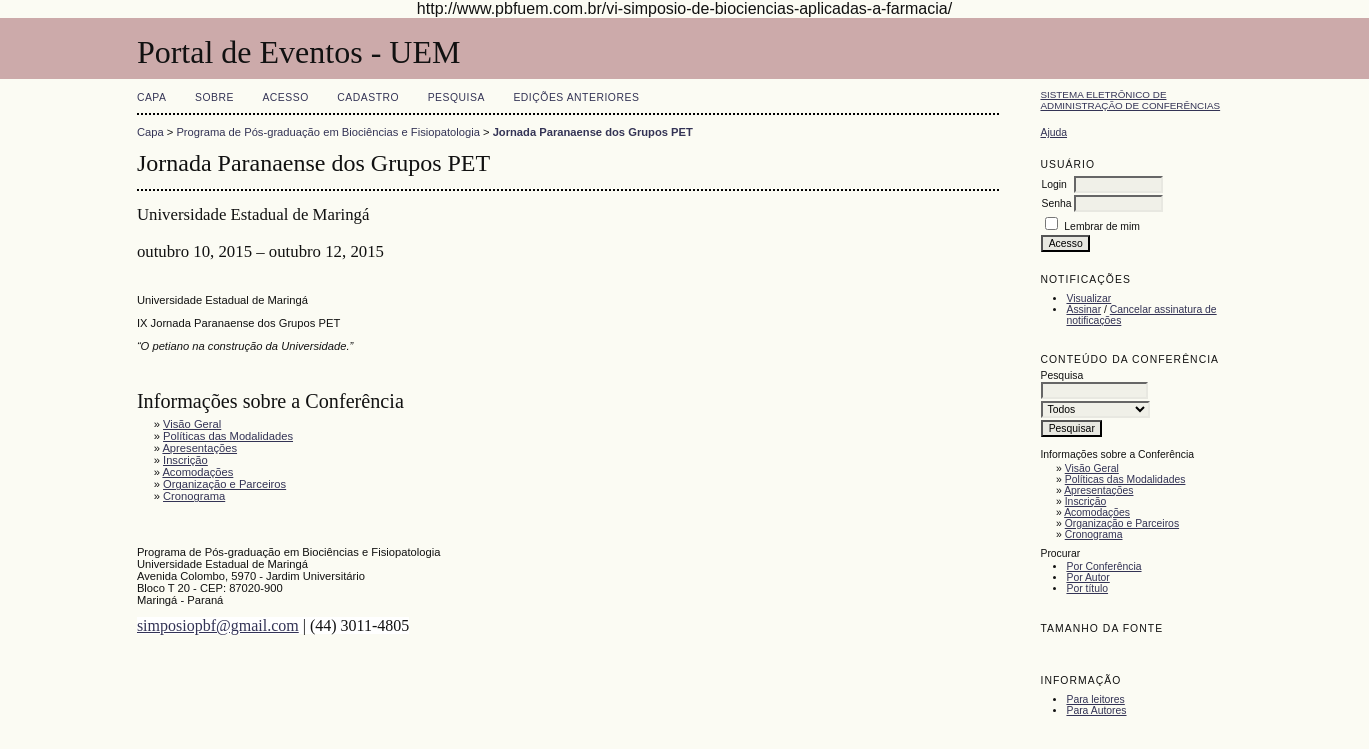 This screenshot has height=749, width=1369. I want to click on Ajuda, so click(1053, 132).